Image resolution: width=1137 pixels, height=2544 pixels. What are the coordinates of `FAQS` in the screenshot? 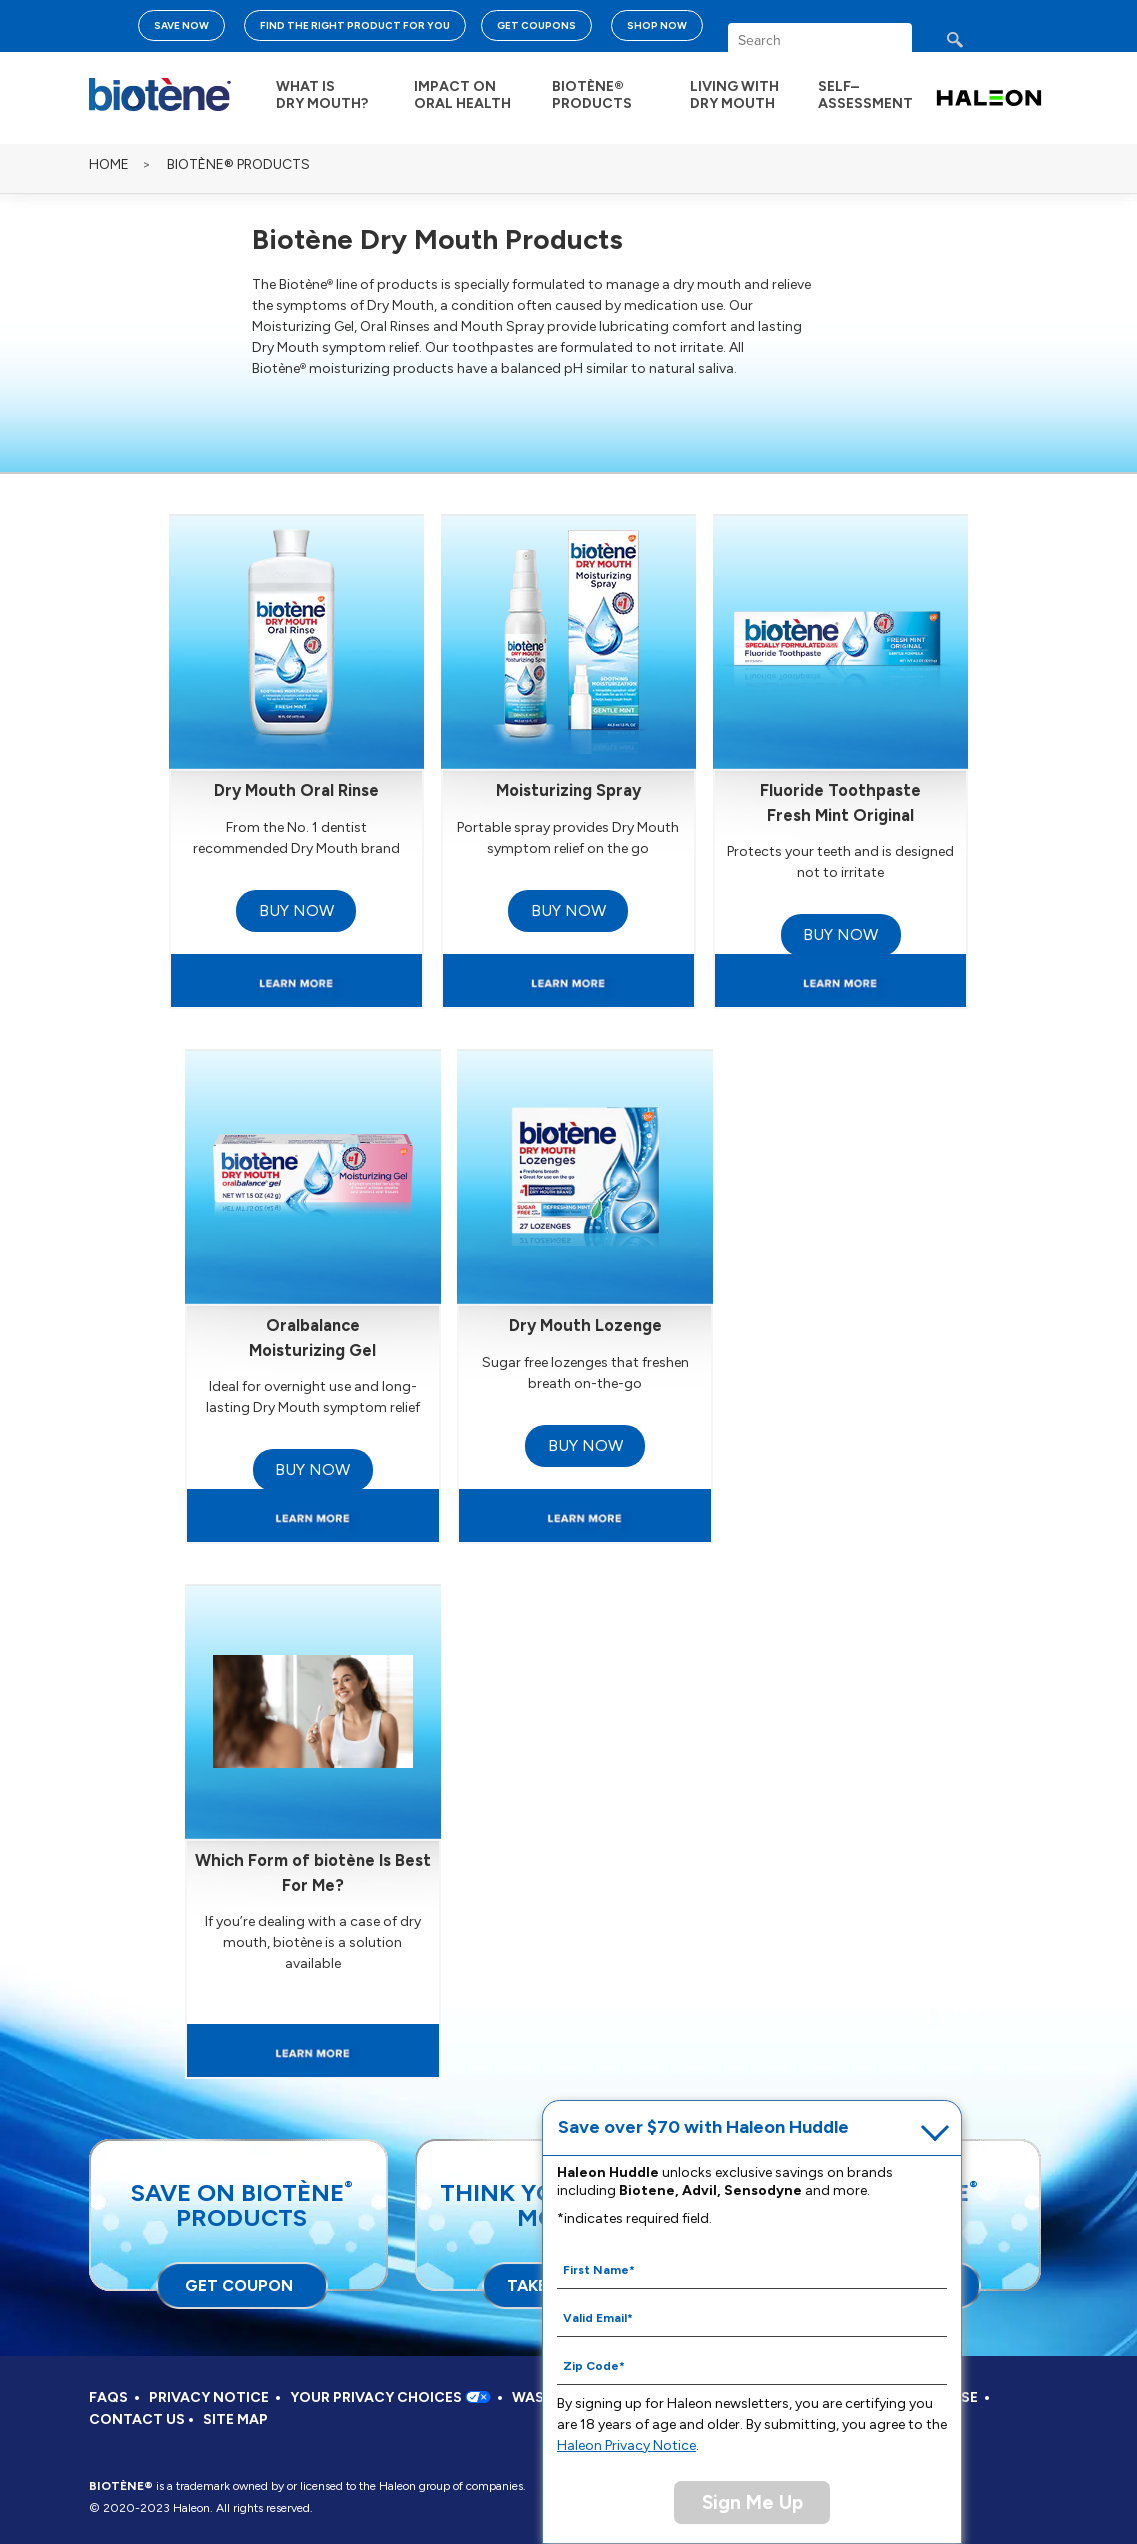 It's located at (108, 2397).